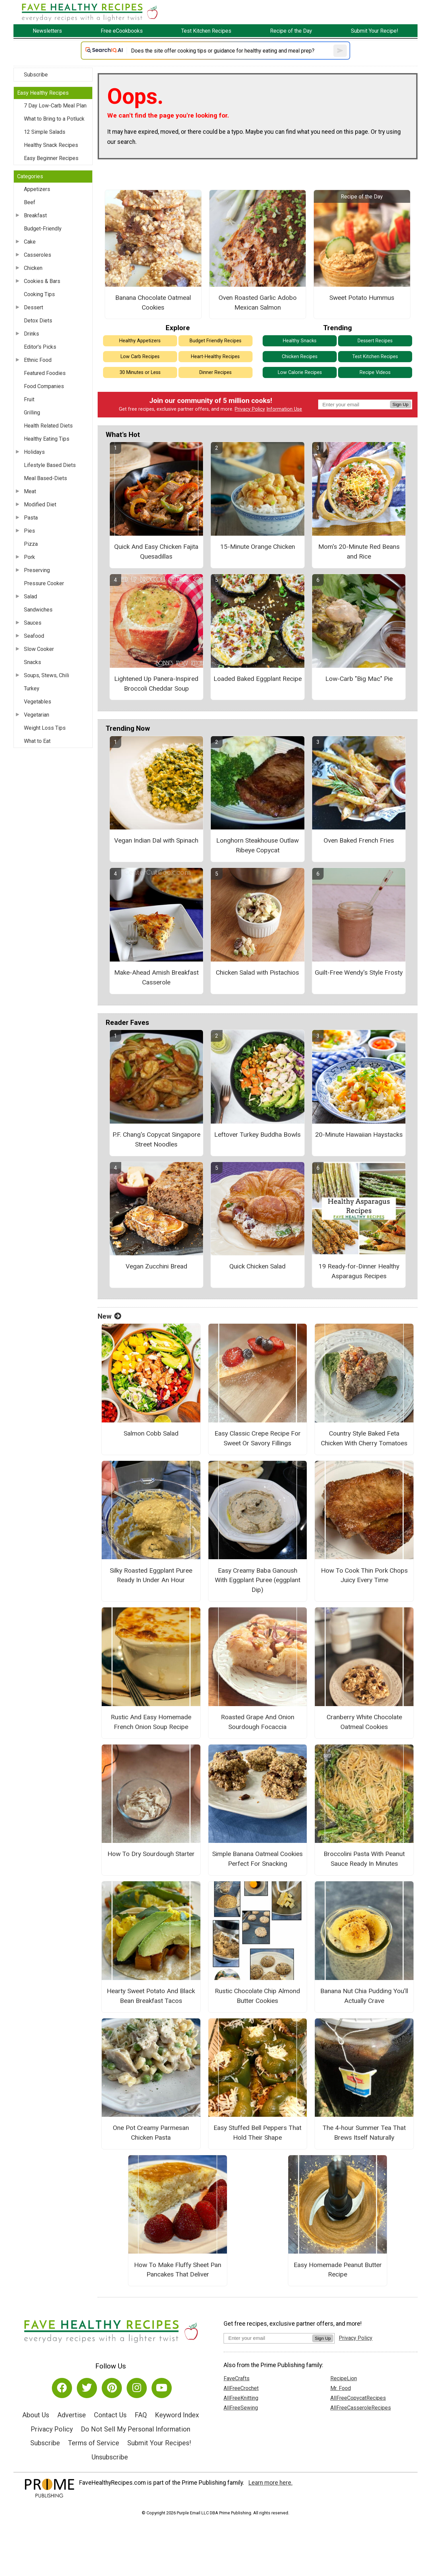 This screenshot has height=2576, width=431. I want to click on Dinner Recipes, so click(215, 372).